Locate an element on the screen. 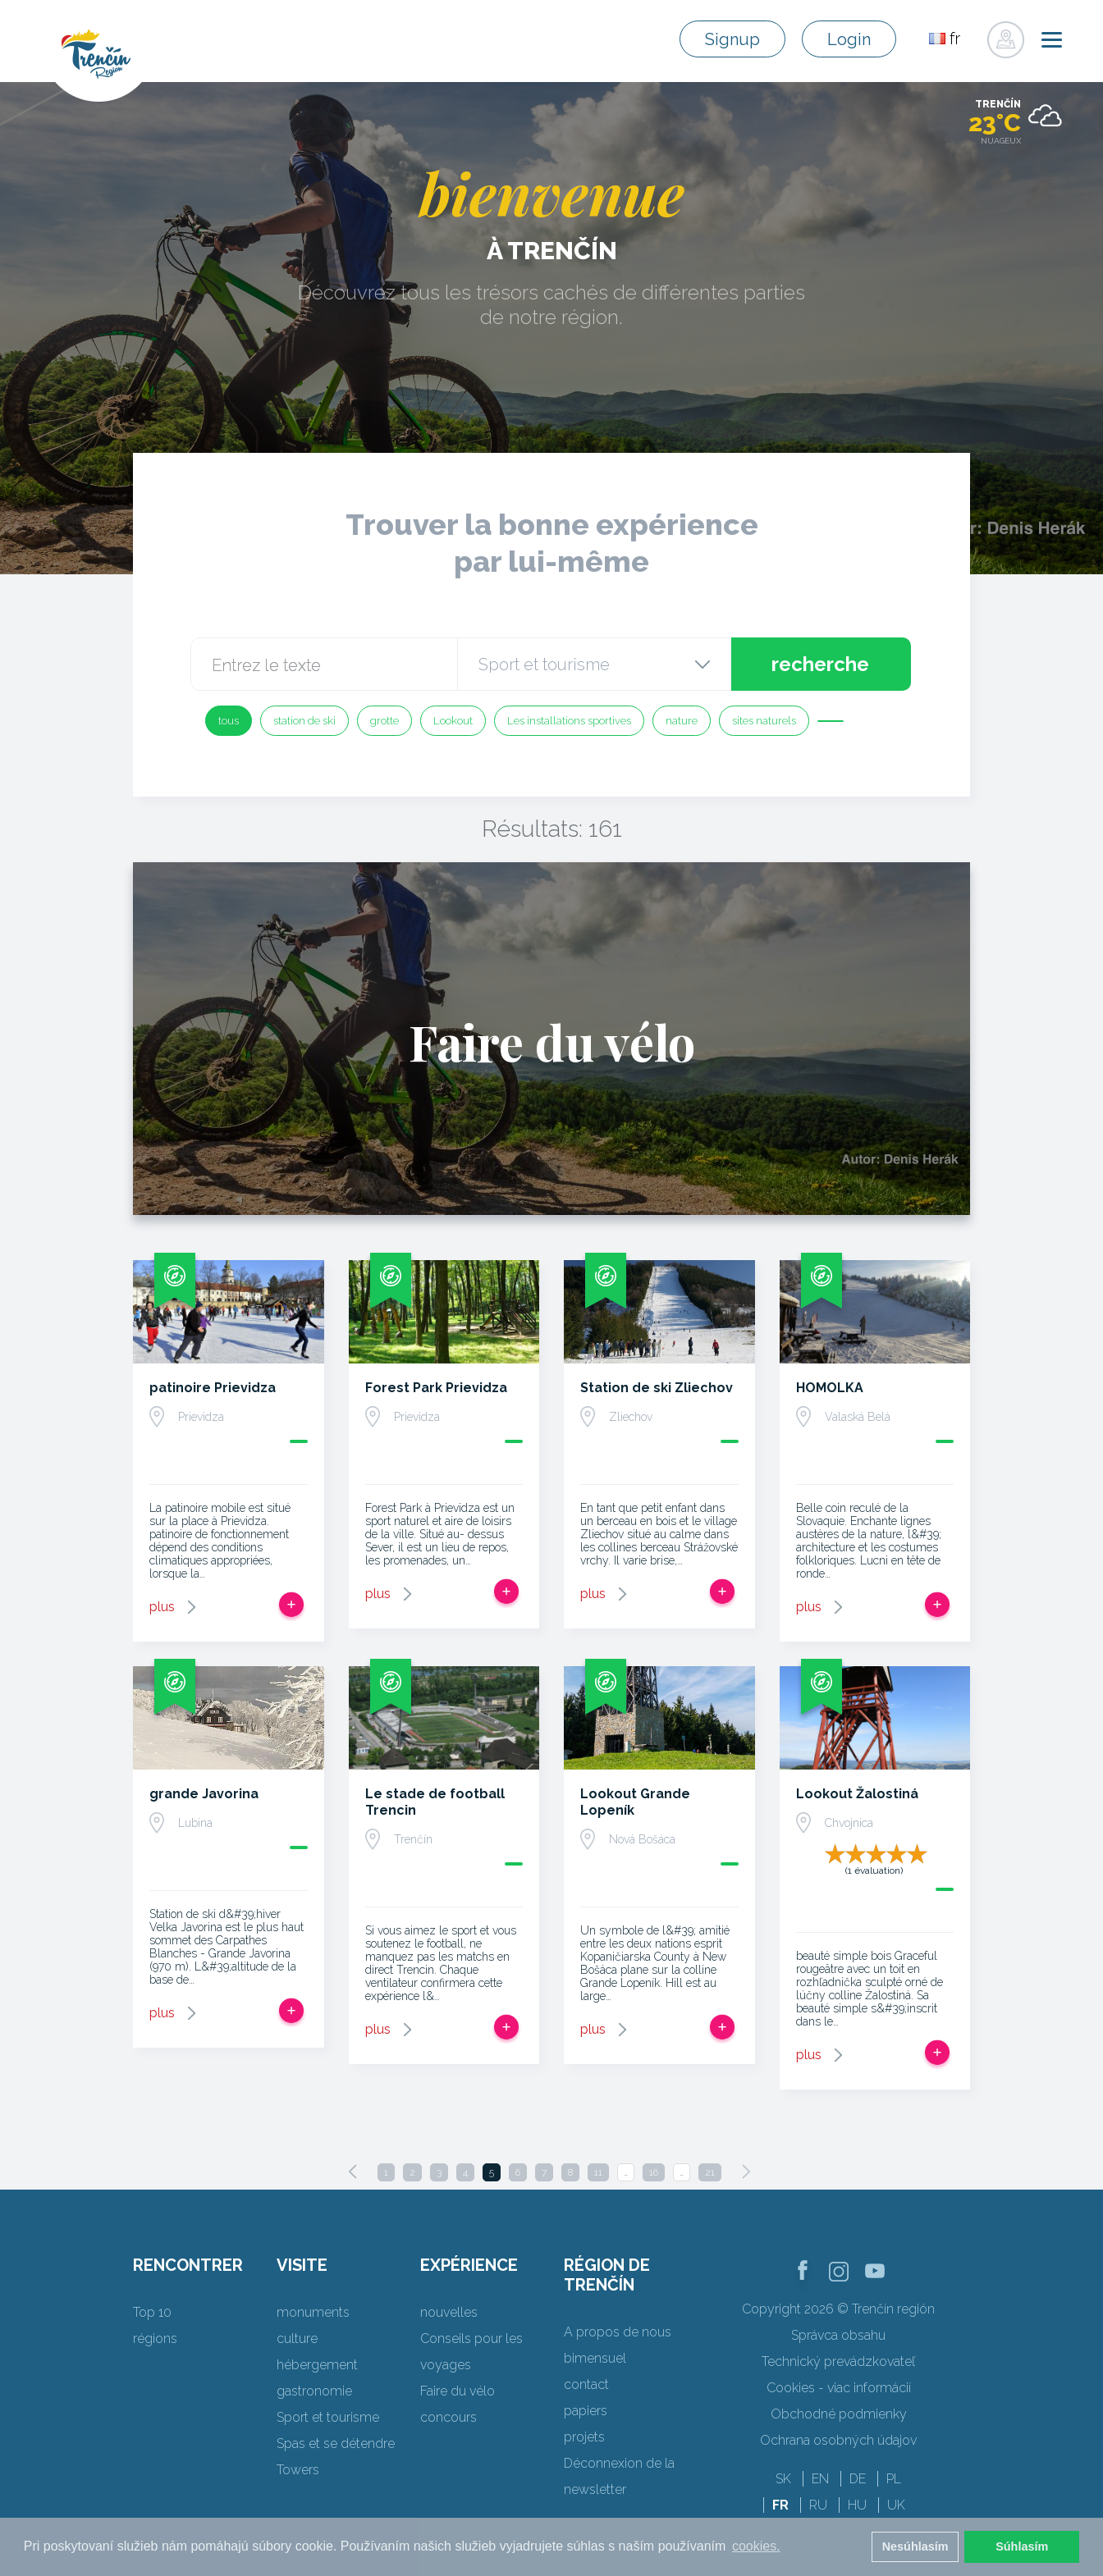  Správca obsahu is located at coordinates (838, 2335).